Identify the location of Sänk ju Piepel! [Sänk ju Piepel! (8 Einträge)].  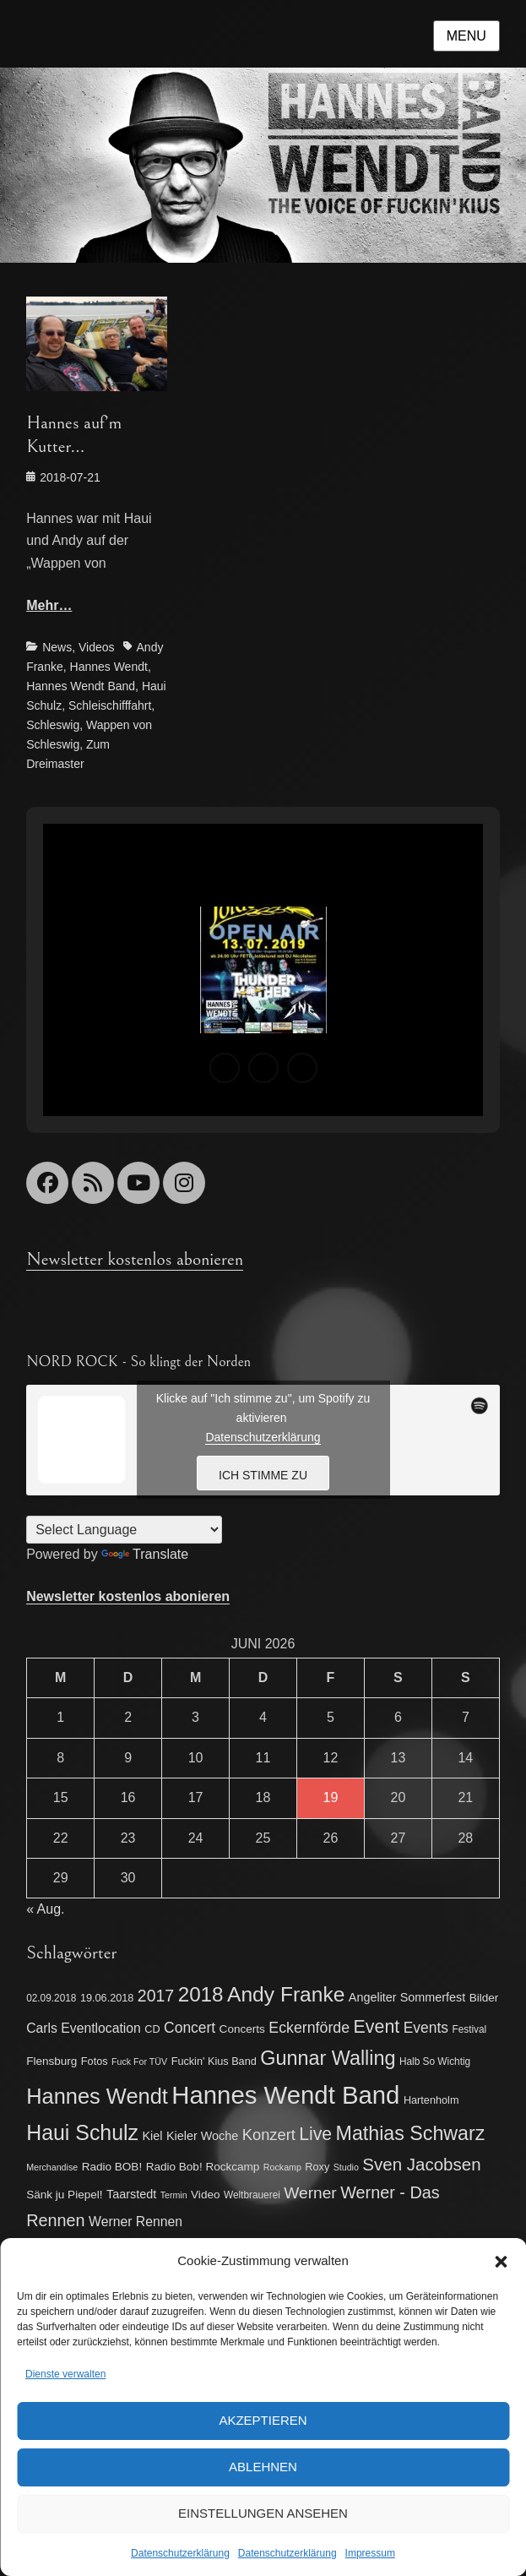
(64, 2194).